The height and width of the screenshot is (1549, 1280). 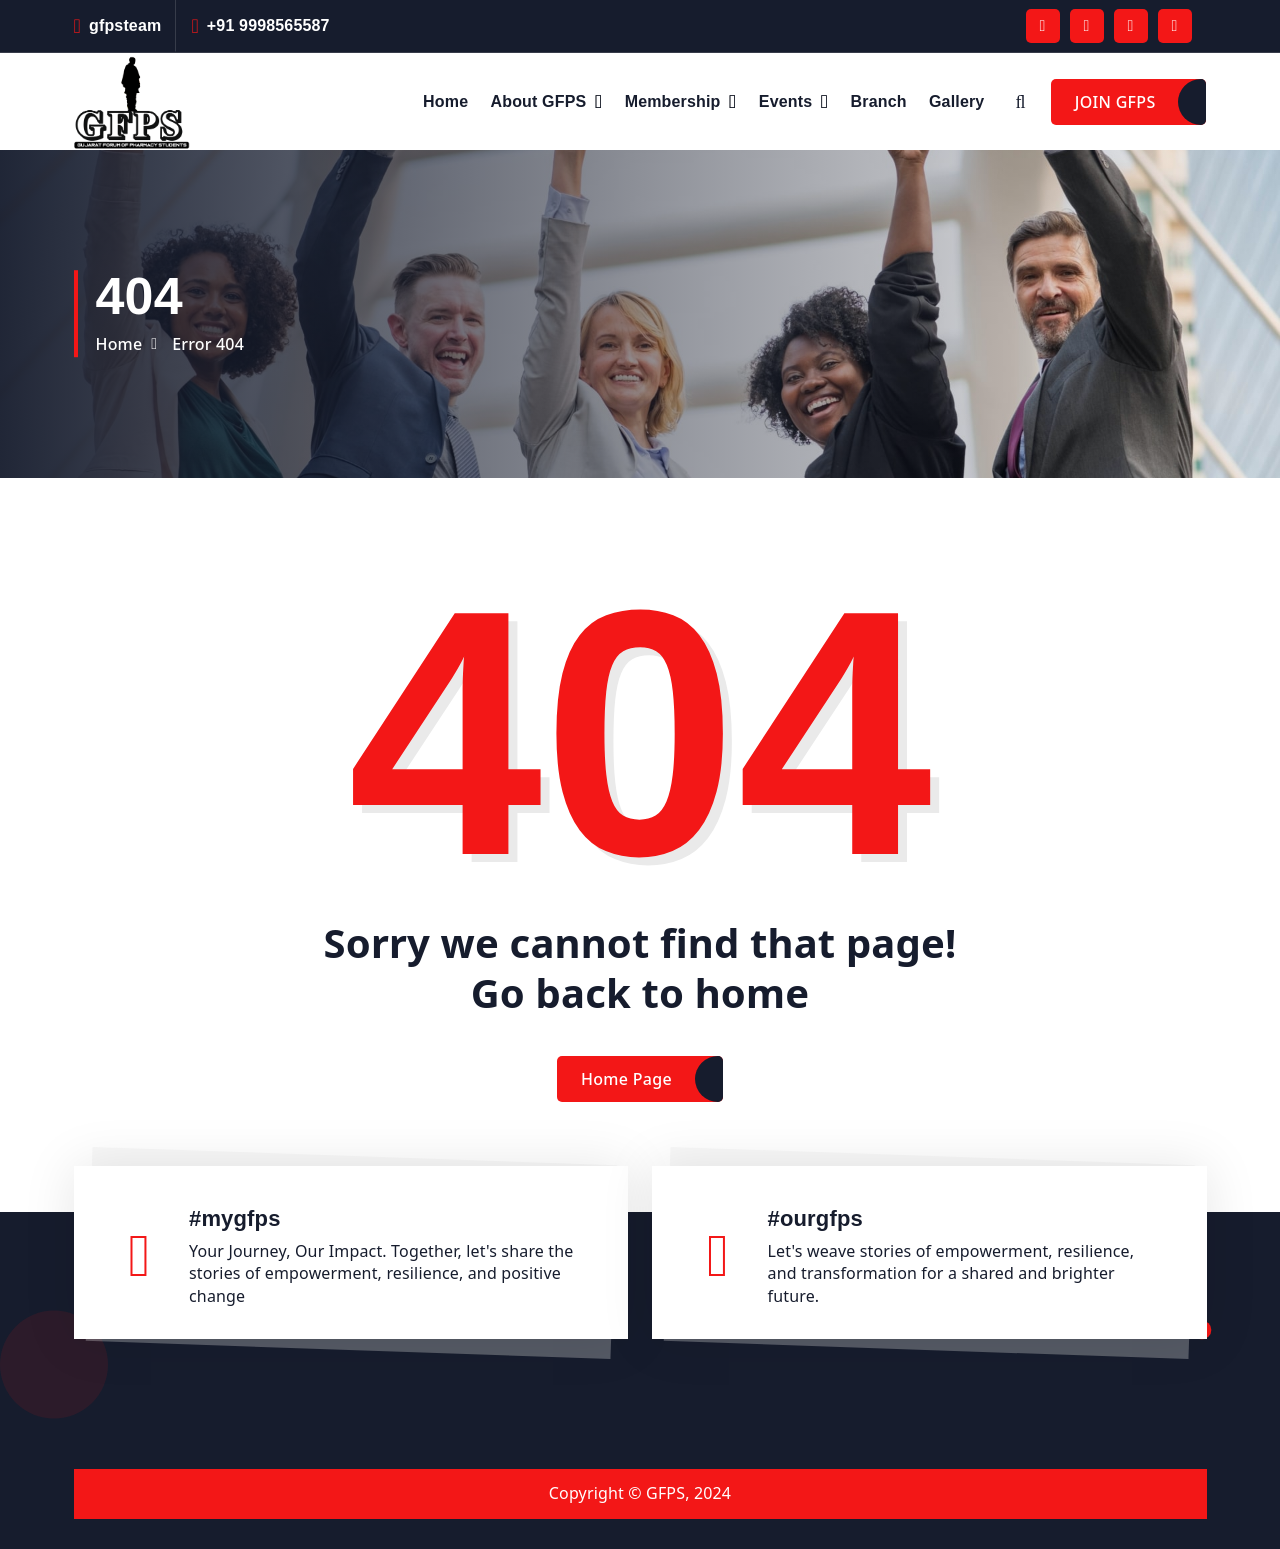 I want to click on Events, so click(x=785, y=101).